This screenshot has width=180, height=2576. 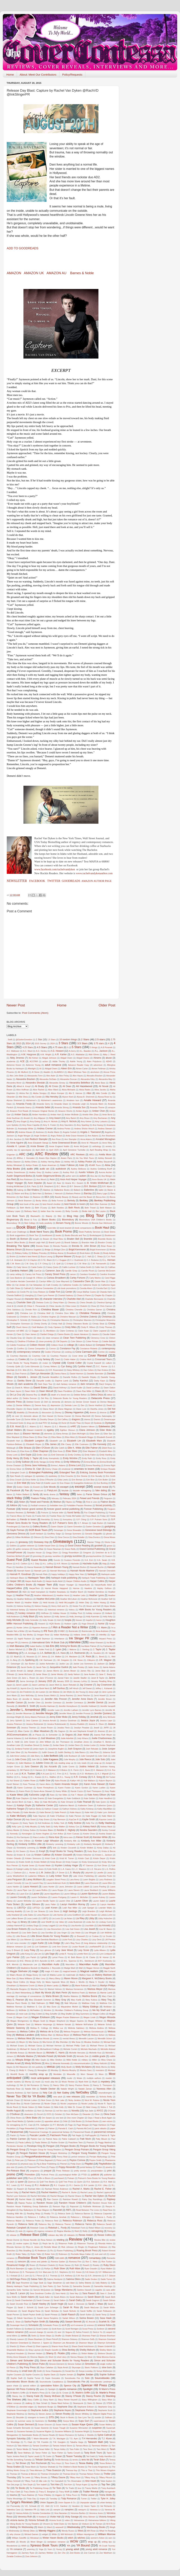 I want to click on Jennifer Moorman, so click(x=24, y=1713).